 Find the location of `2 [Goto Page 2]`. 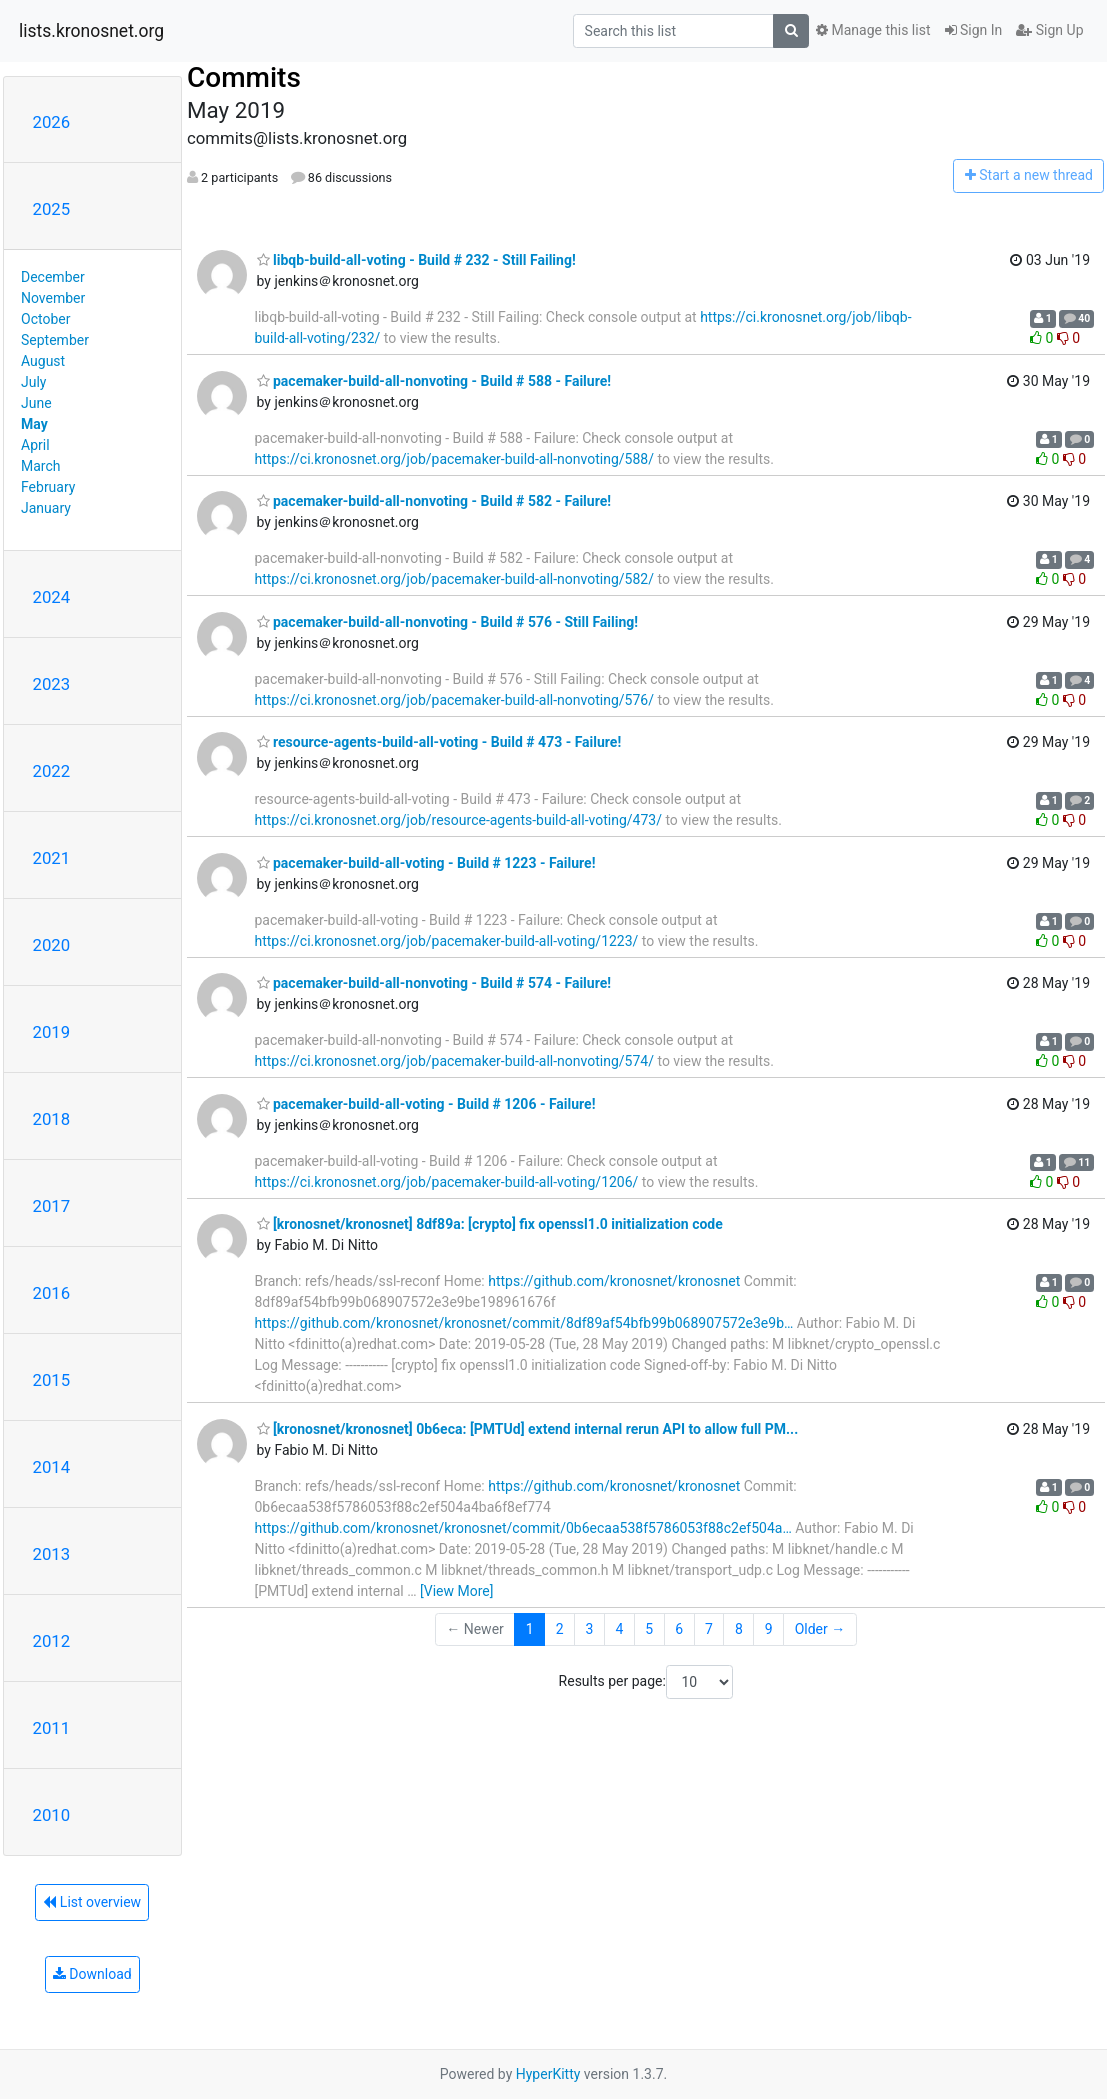

2 [Goto Page 2] is located at coordinates (560, 1629).